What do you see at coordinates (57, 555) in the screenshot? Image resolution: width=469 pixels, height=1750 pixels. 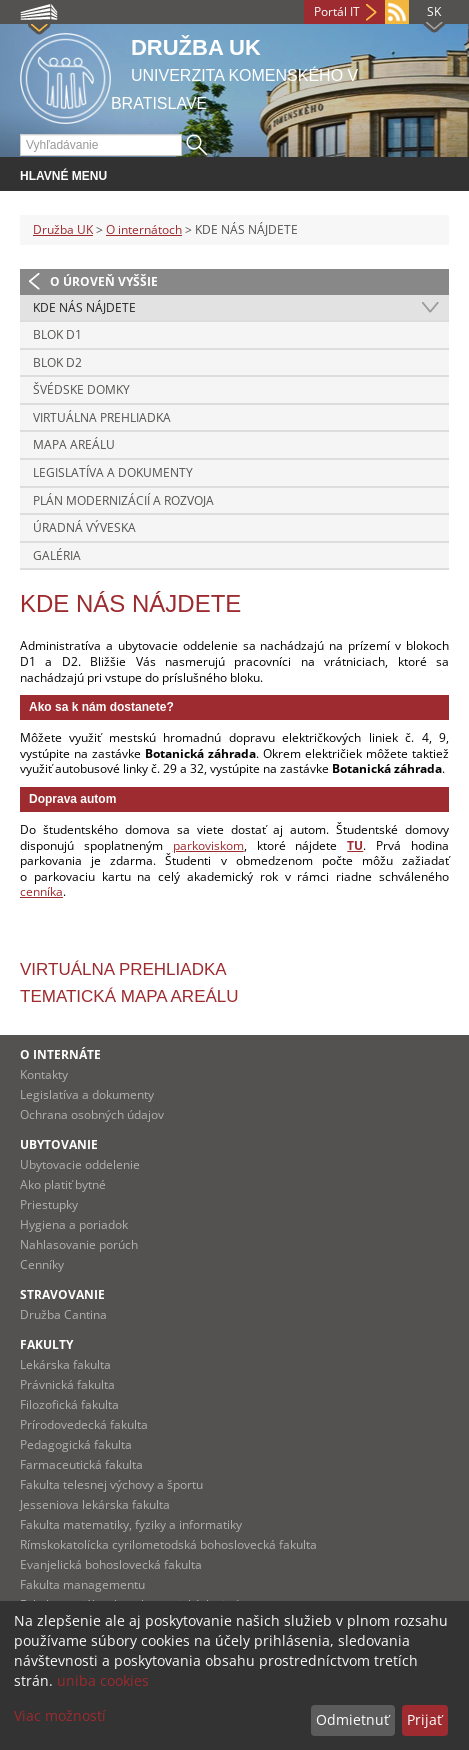 I see `GALÉRIA` at bounding box center [57, 555].